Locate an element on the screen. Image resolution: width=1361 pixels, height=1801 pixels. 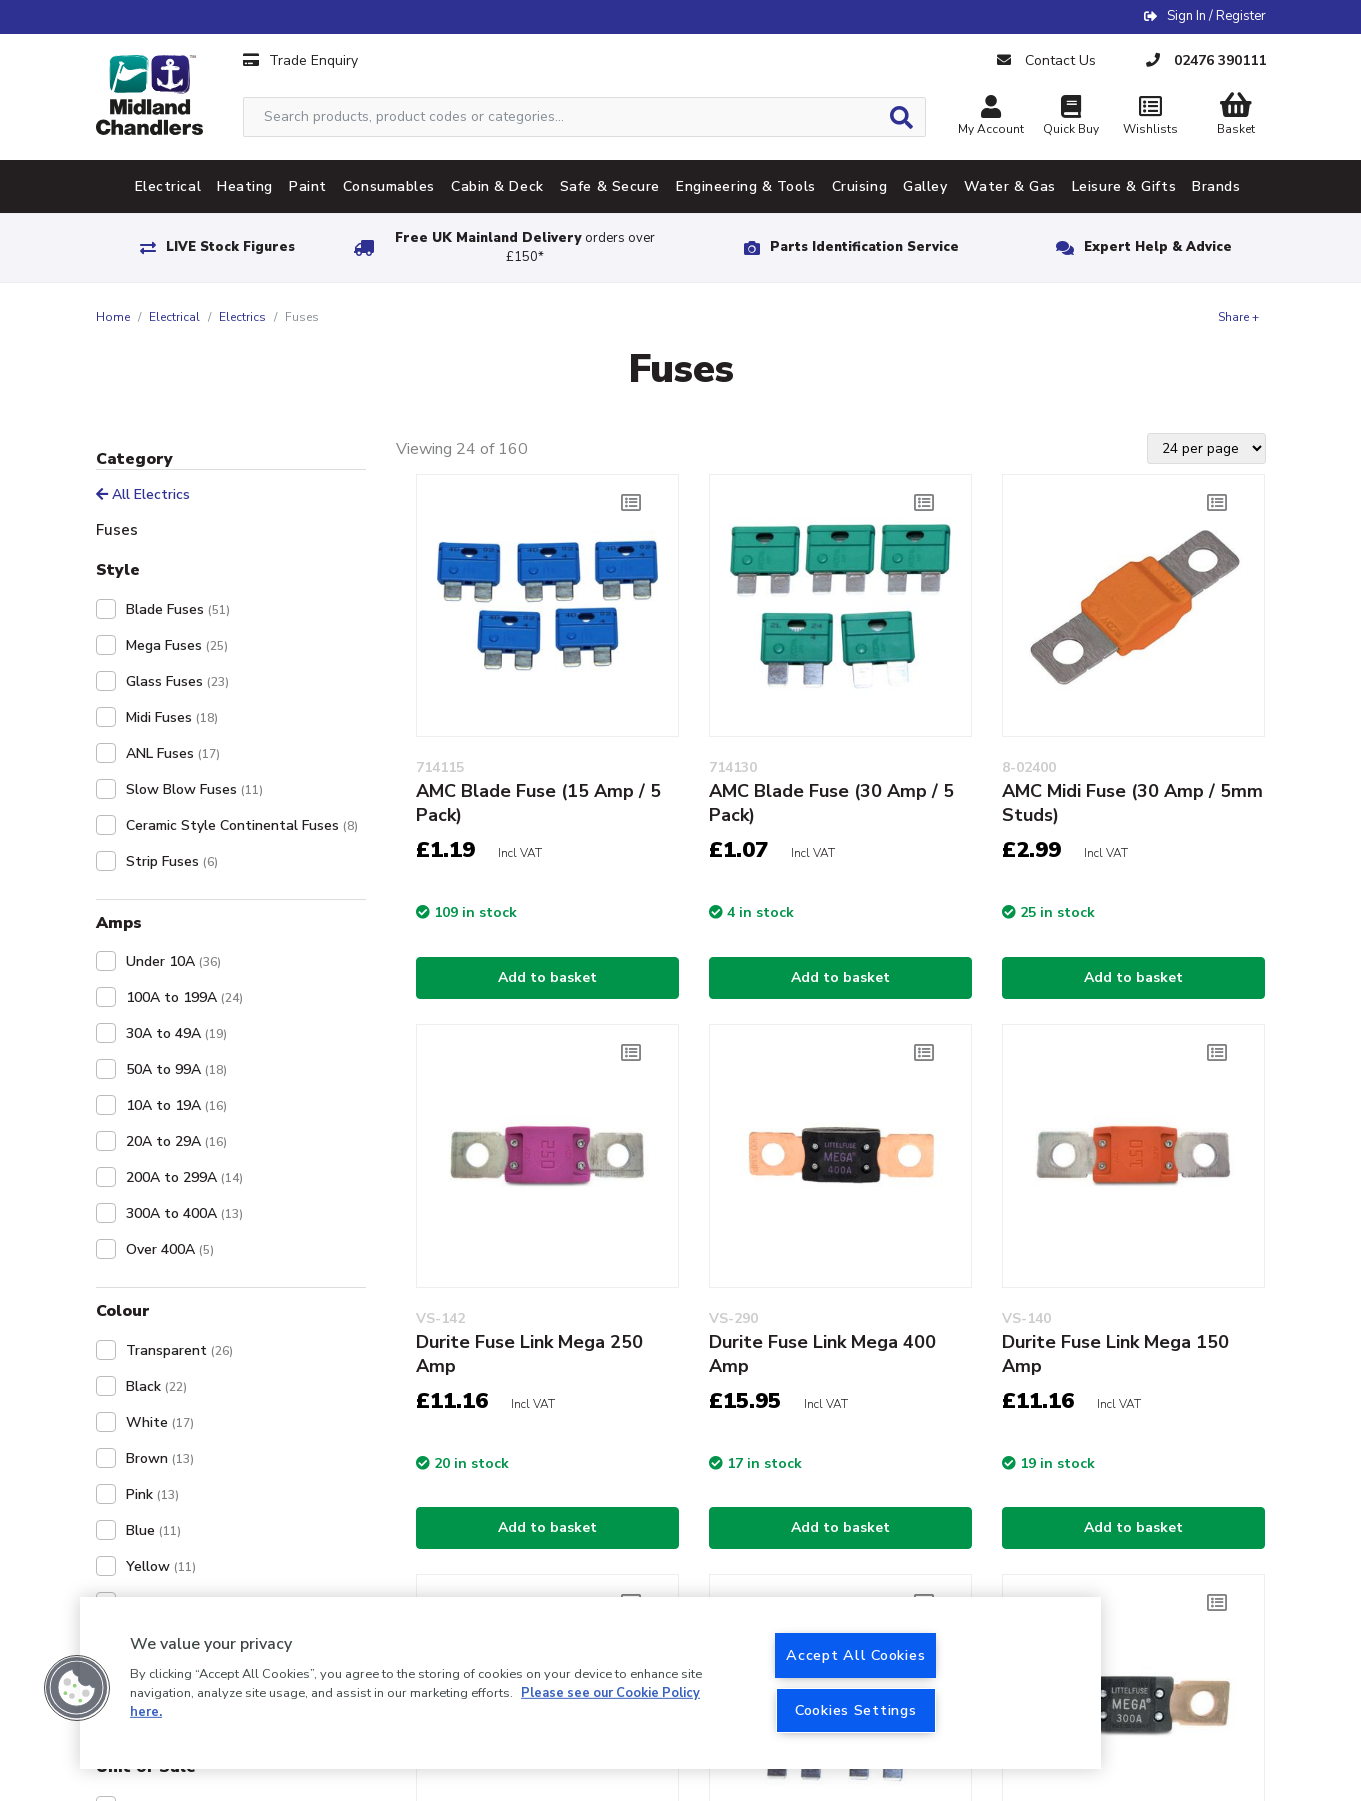
50A to 99A is located at coordinates (176, 1069).